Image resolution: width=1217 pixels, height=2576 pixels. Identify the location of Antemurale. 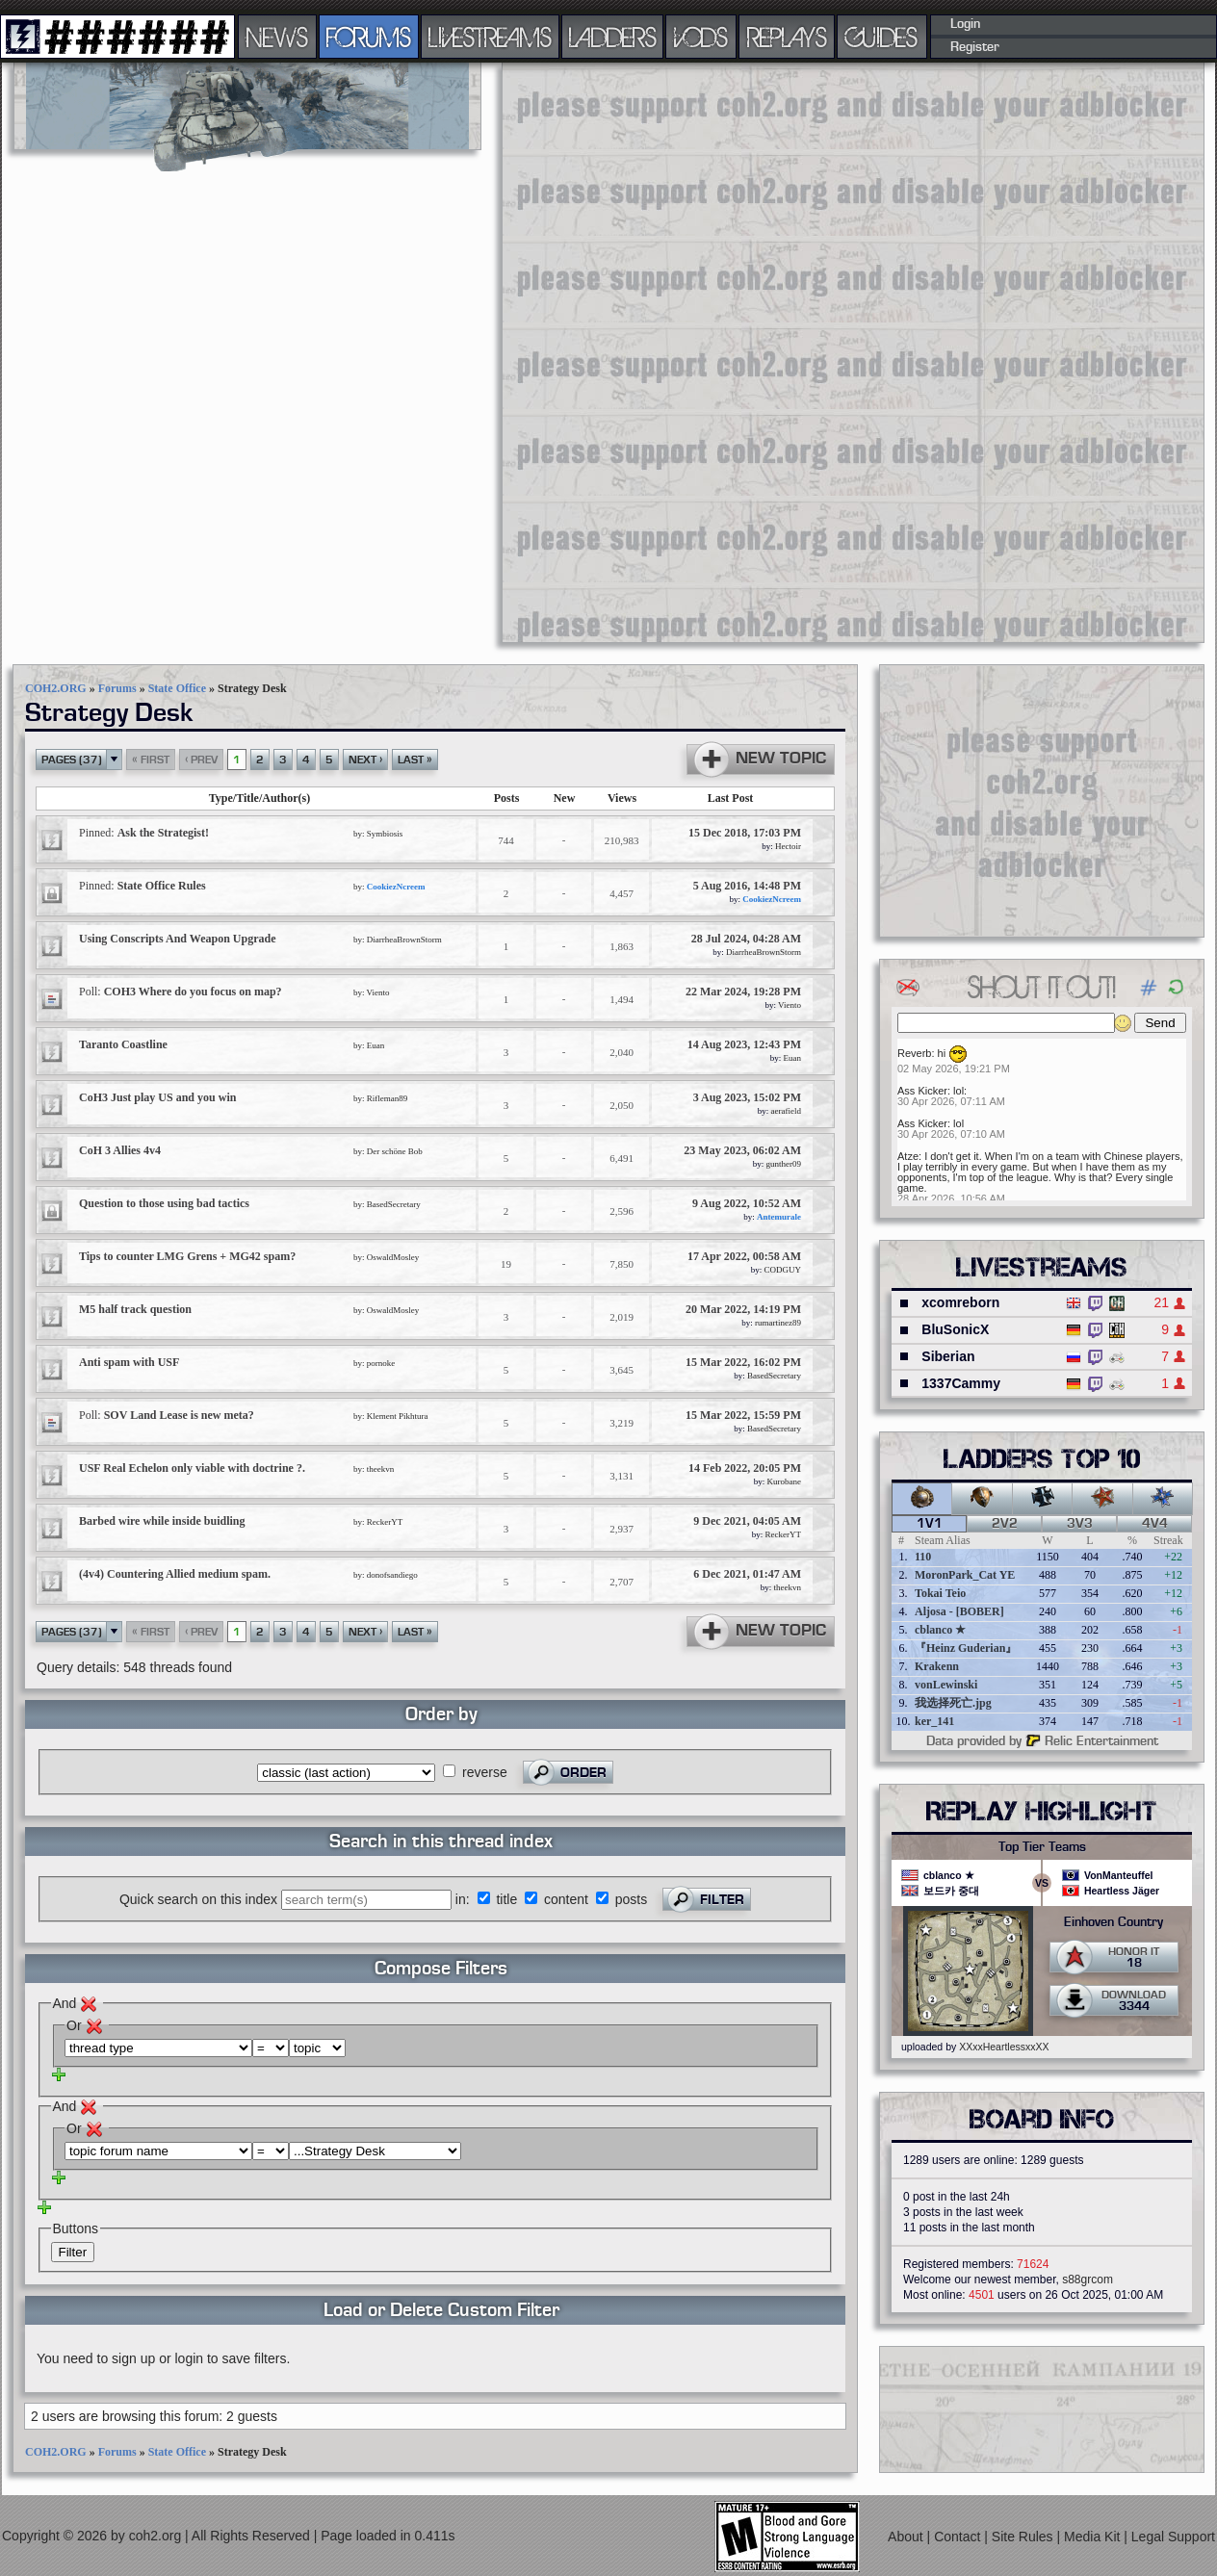
(779, 1217).